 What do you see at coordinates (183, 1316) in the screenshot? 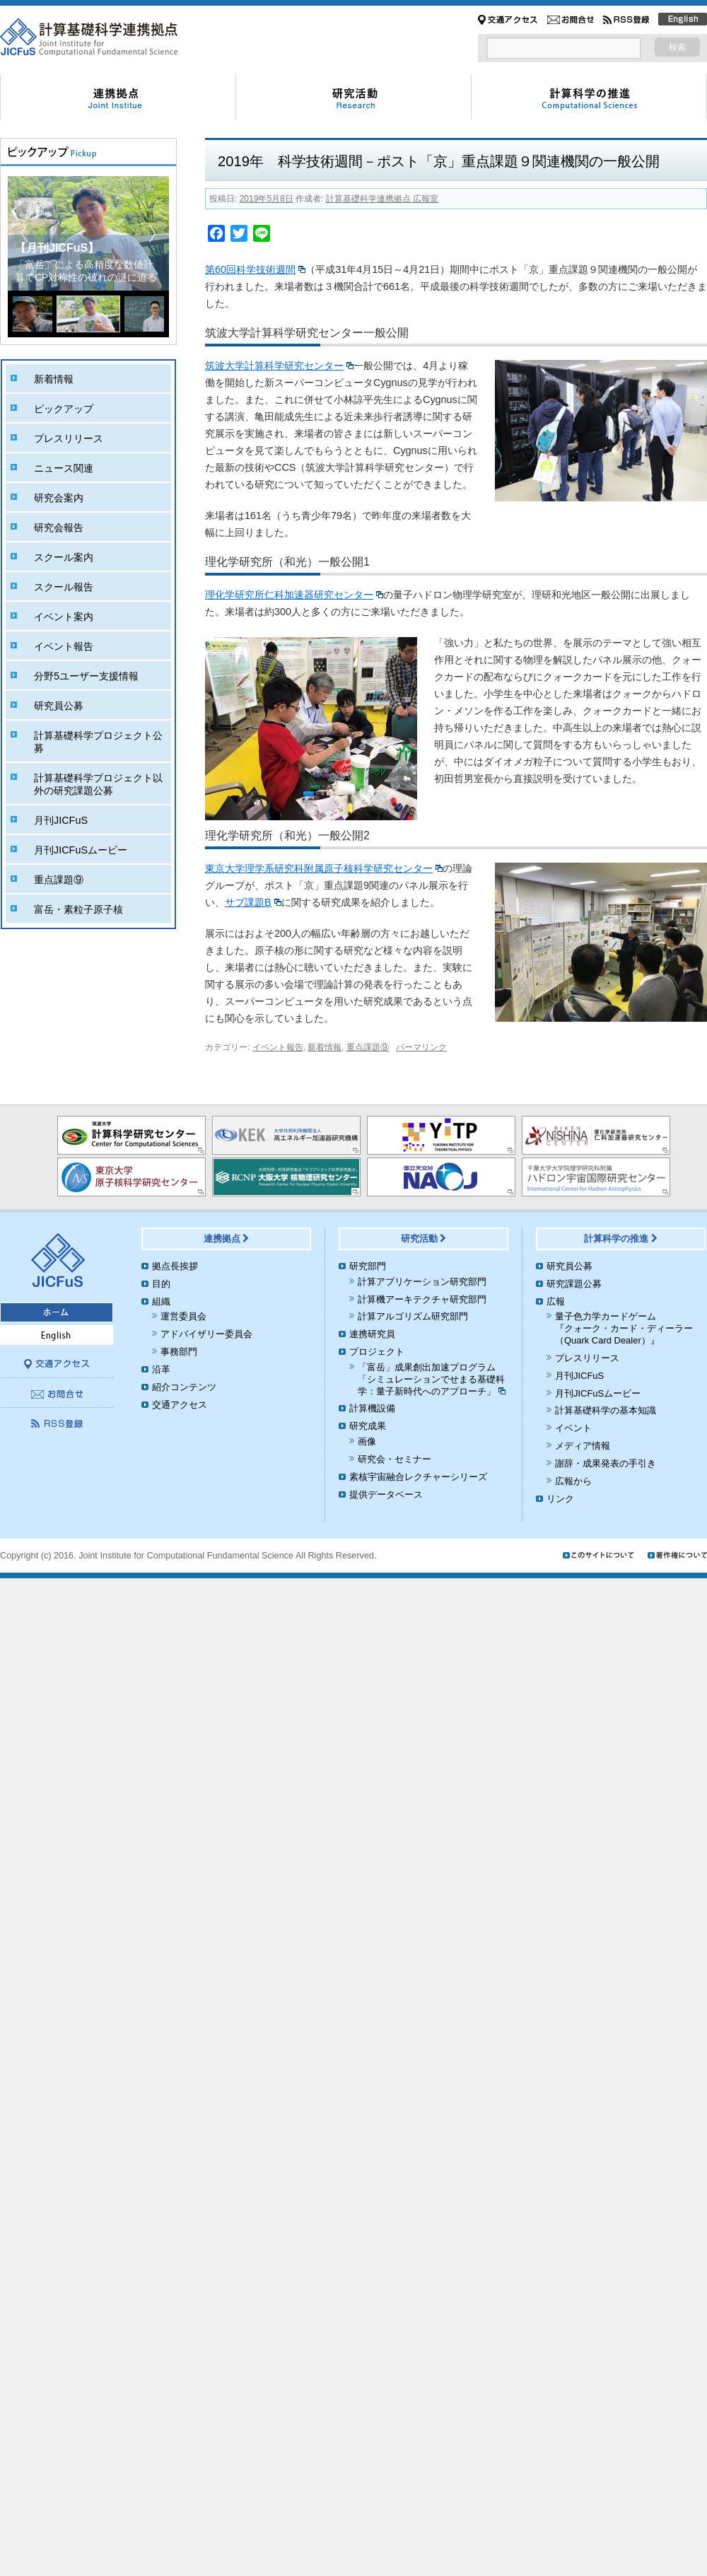
I see `運営委員会` at bounding box center [183, 1316].